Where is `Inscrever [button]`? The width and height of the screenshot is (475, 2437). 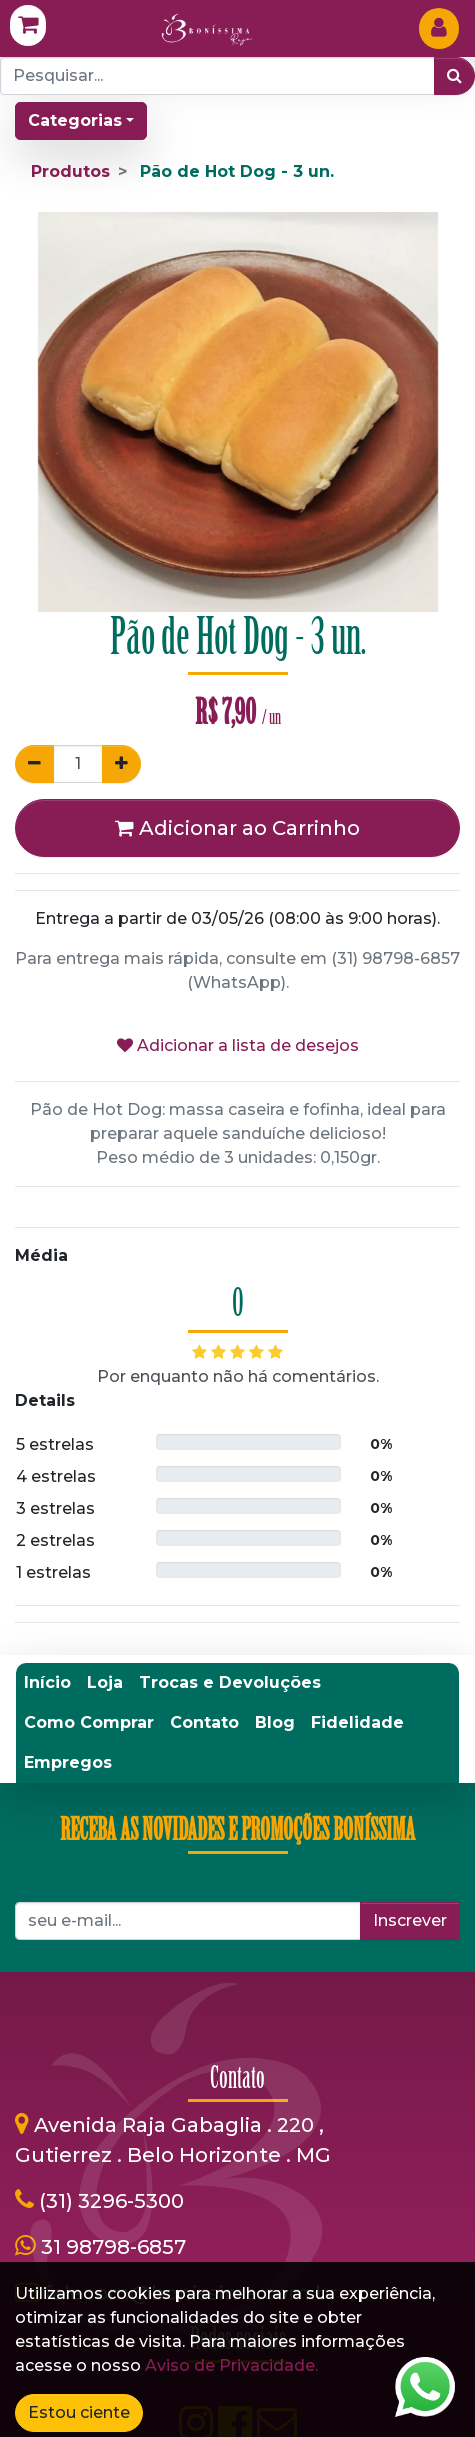 Inscrever [button] is located at coordinates (410, 1920).